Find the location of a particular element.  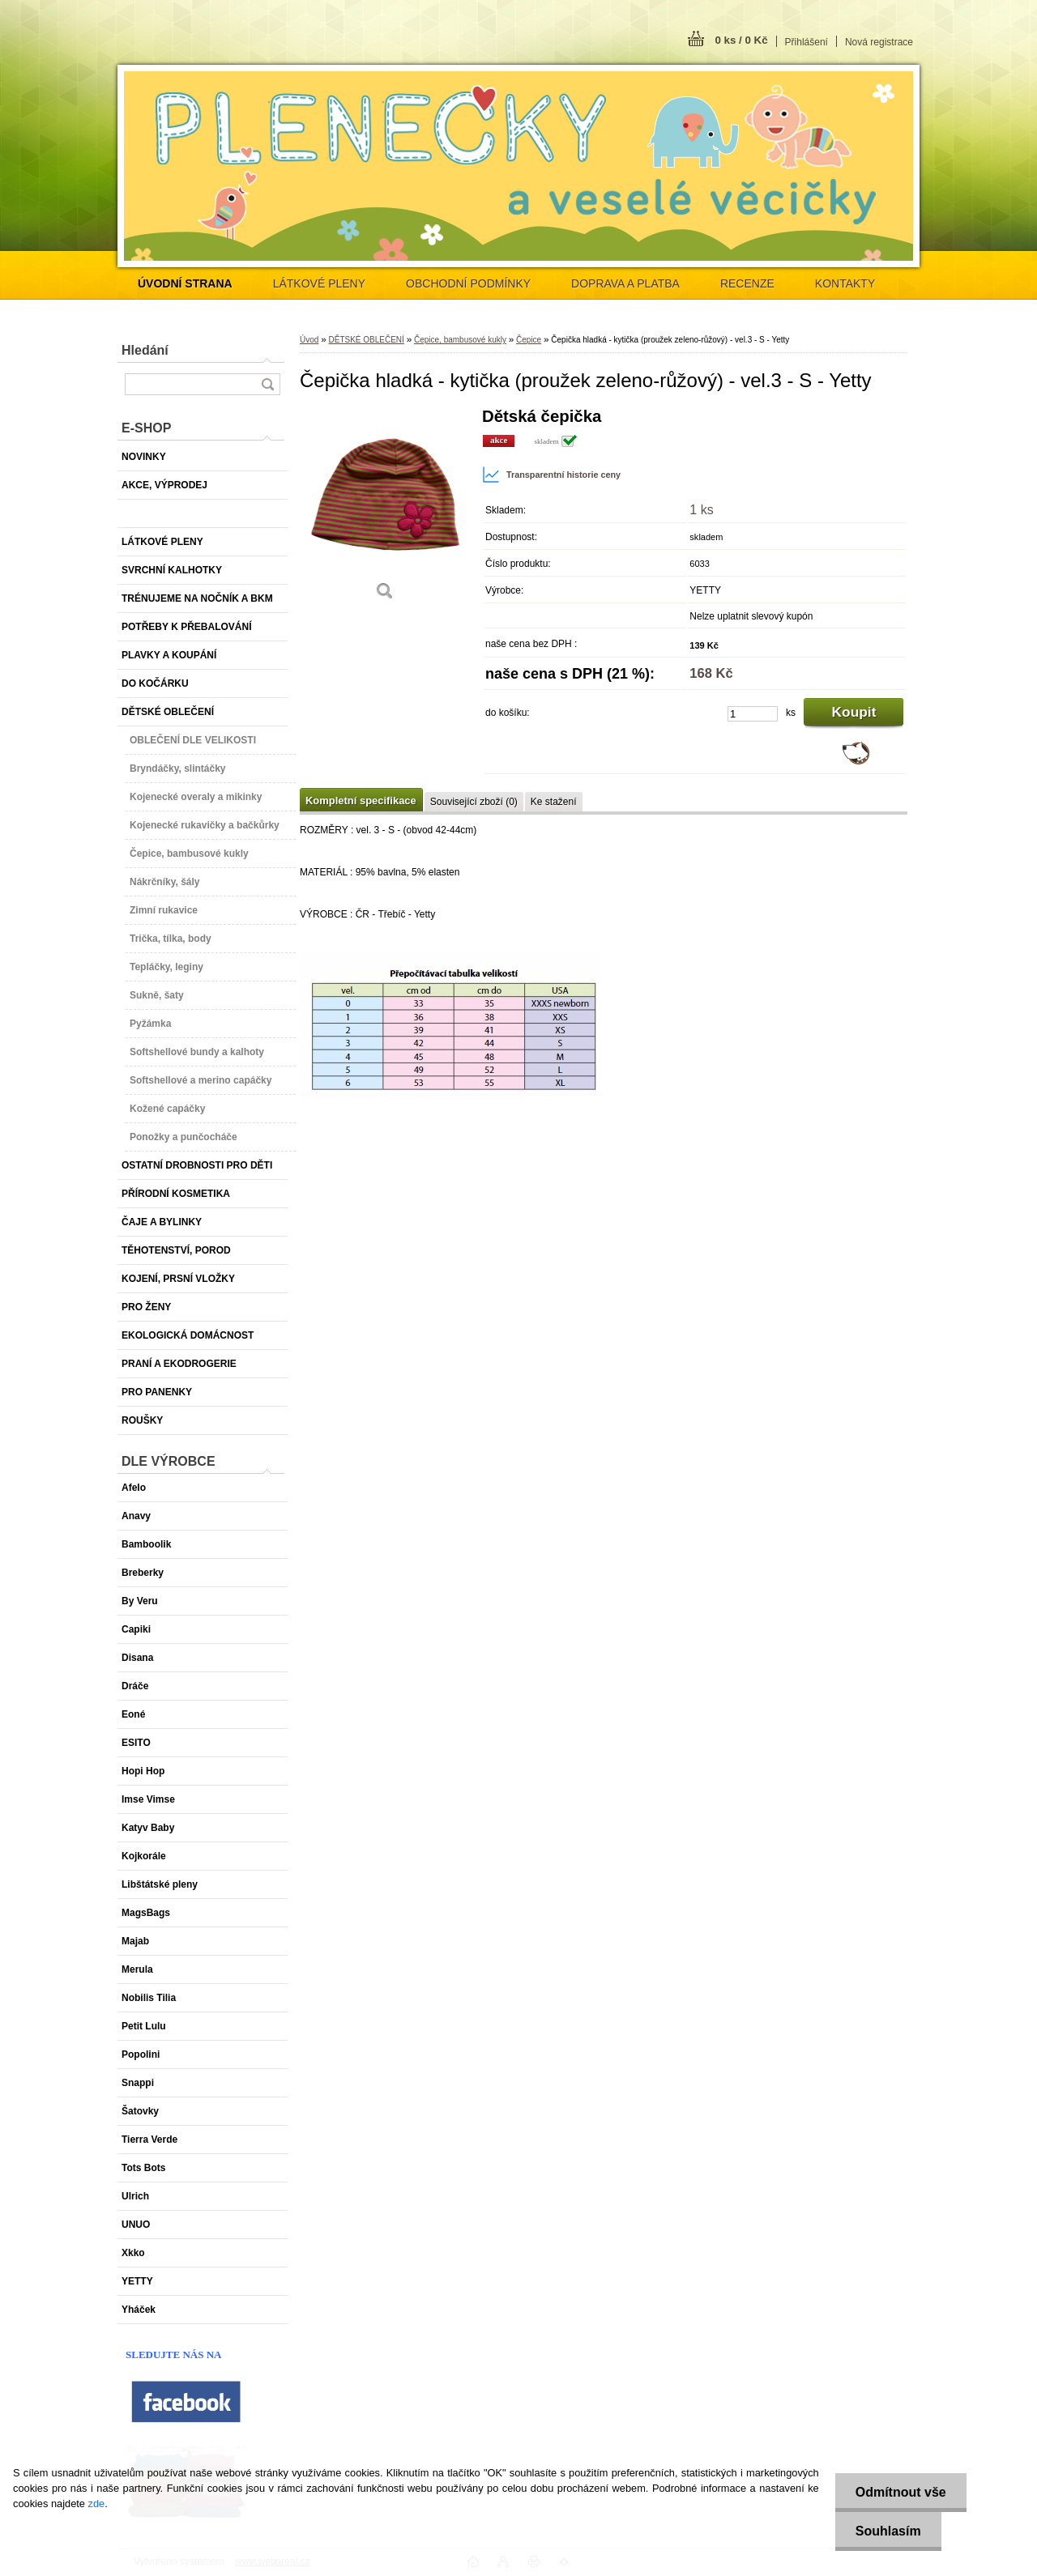

Hledání is located at coordinates (145, 350).